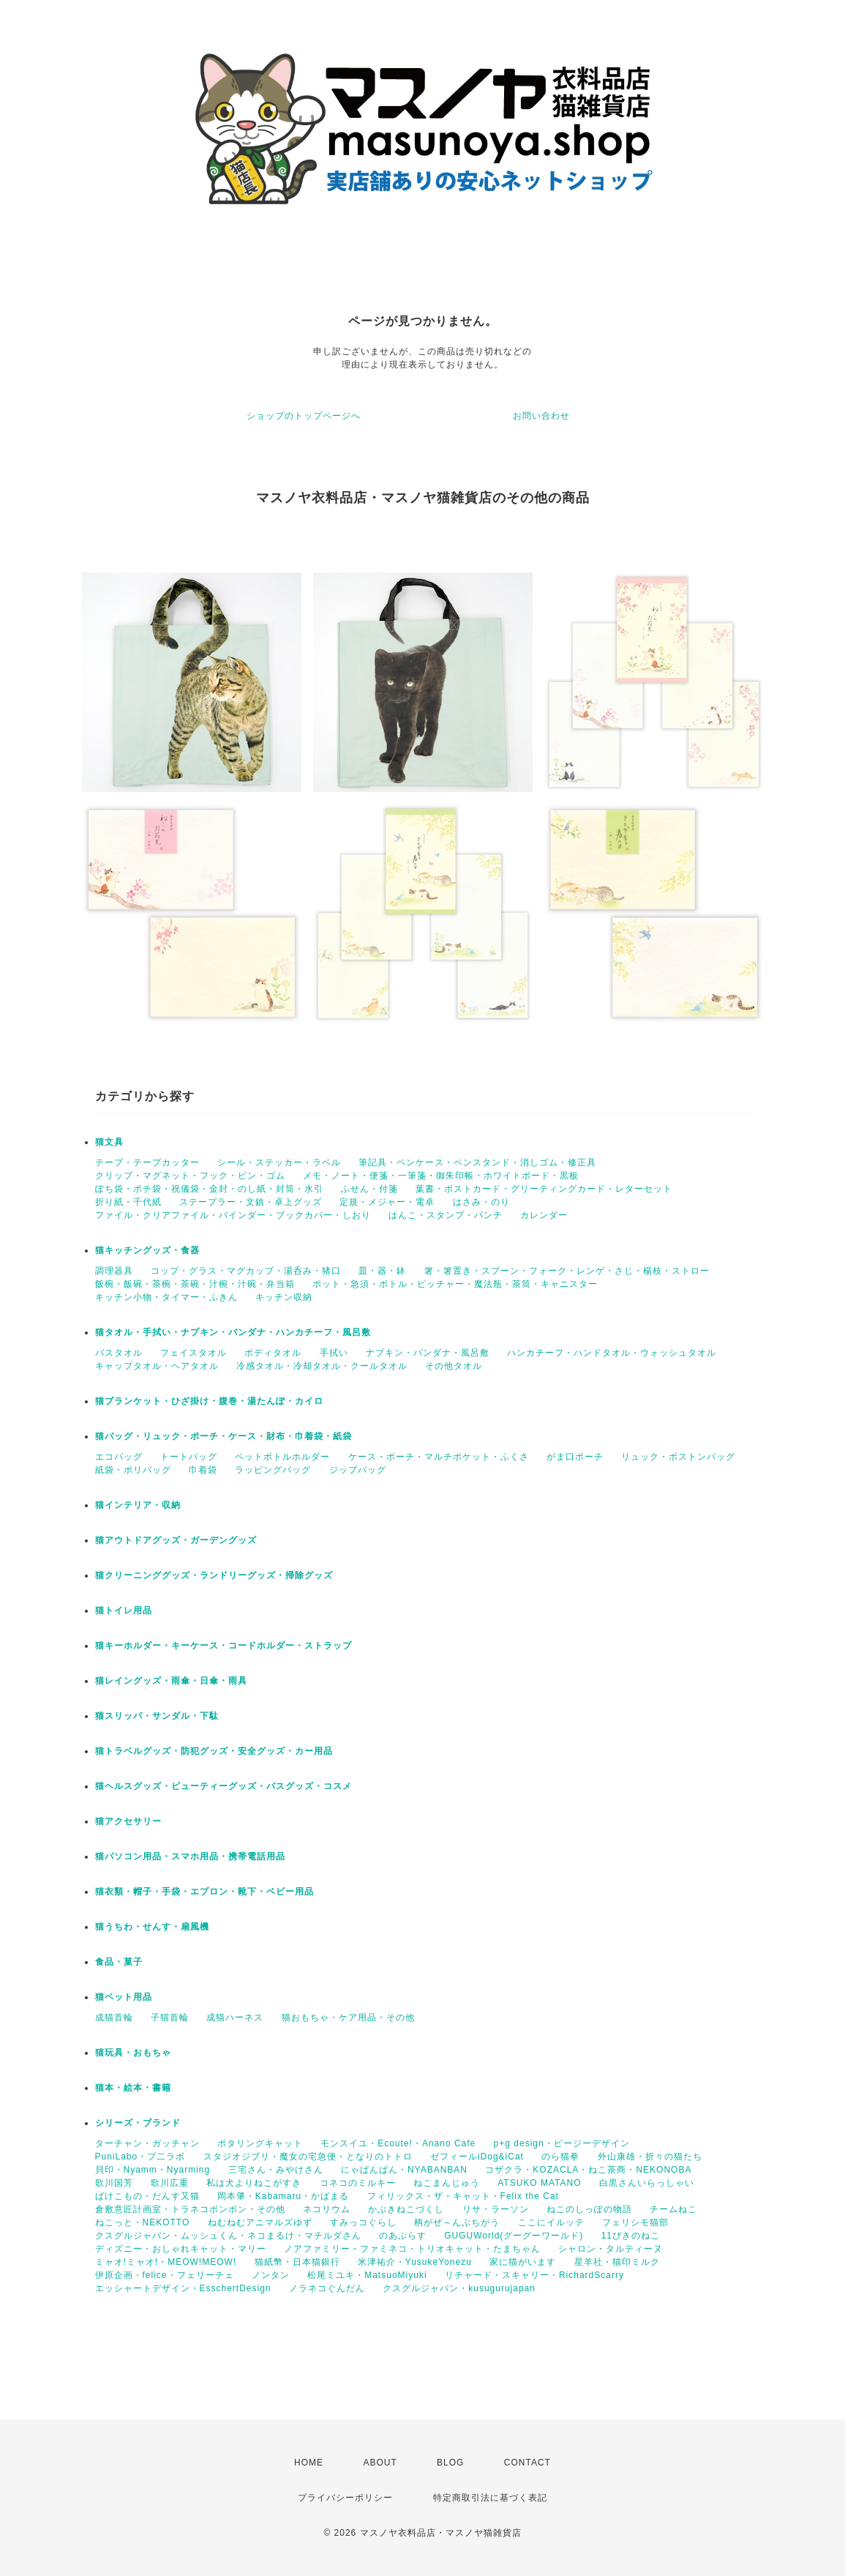  What do you see at coordinates (140, 2156) in the screenshot?
I see `PuniLabo・プ二ラボ` at bounding box center [140, 2156].